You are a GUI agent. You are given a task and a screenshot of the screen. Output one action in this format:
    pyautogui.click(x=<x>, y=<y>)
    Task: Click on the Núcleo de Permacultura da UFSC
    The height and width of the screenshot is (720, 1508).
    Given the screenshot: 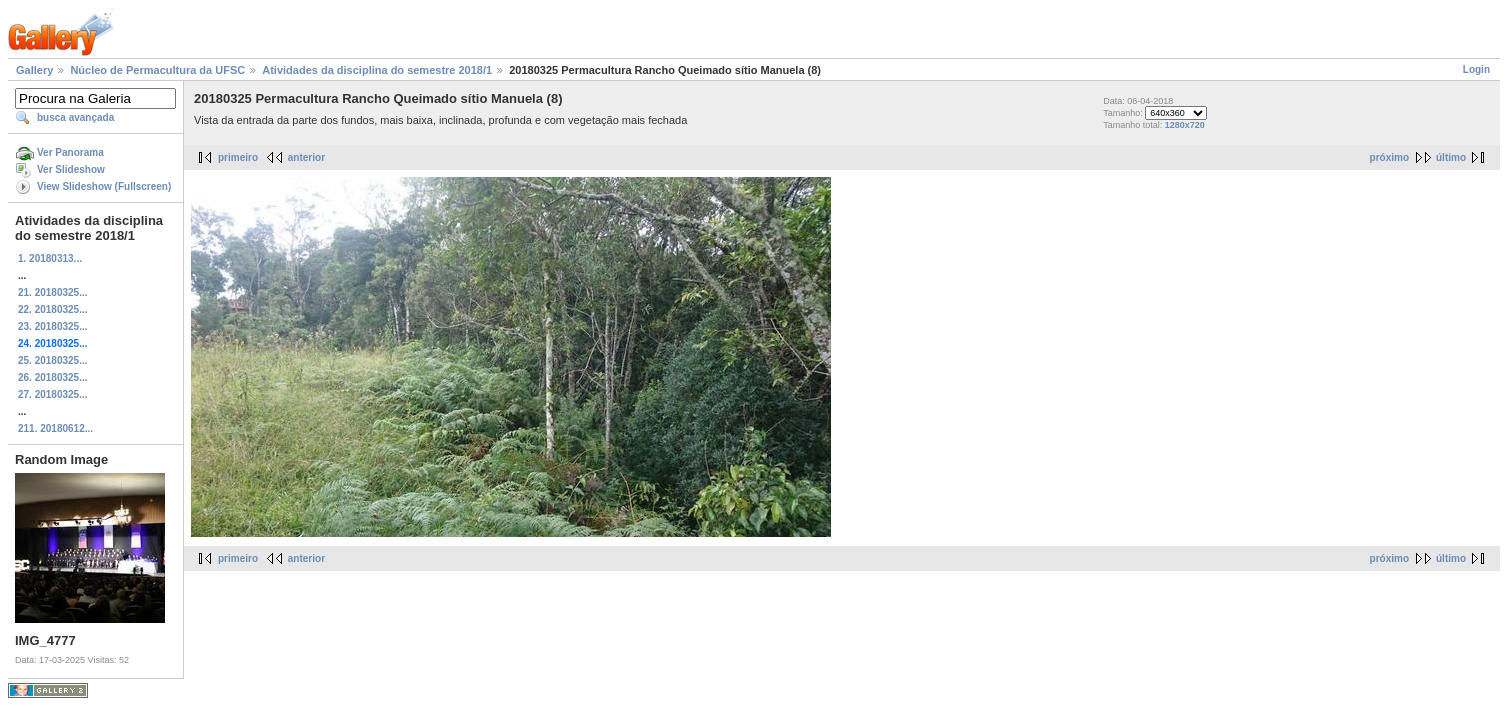 What is the action you would take?
    pyautogui.click(x=157, y=70)
    